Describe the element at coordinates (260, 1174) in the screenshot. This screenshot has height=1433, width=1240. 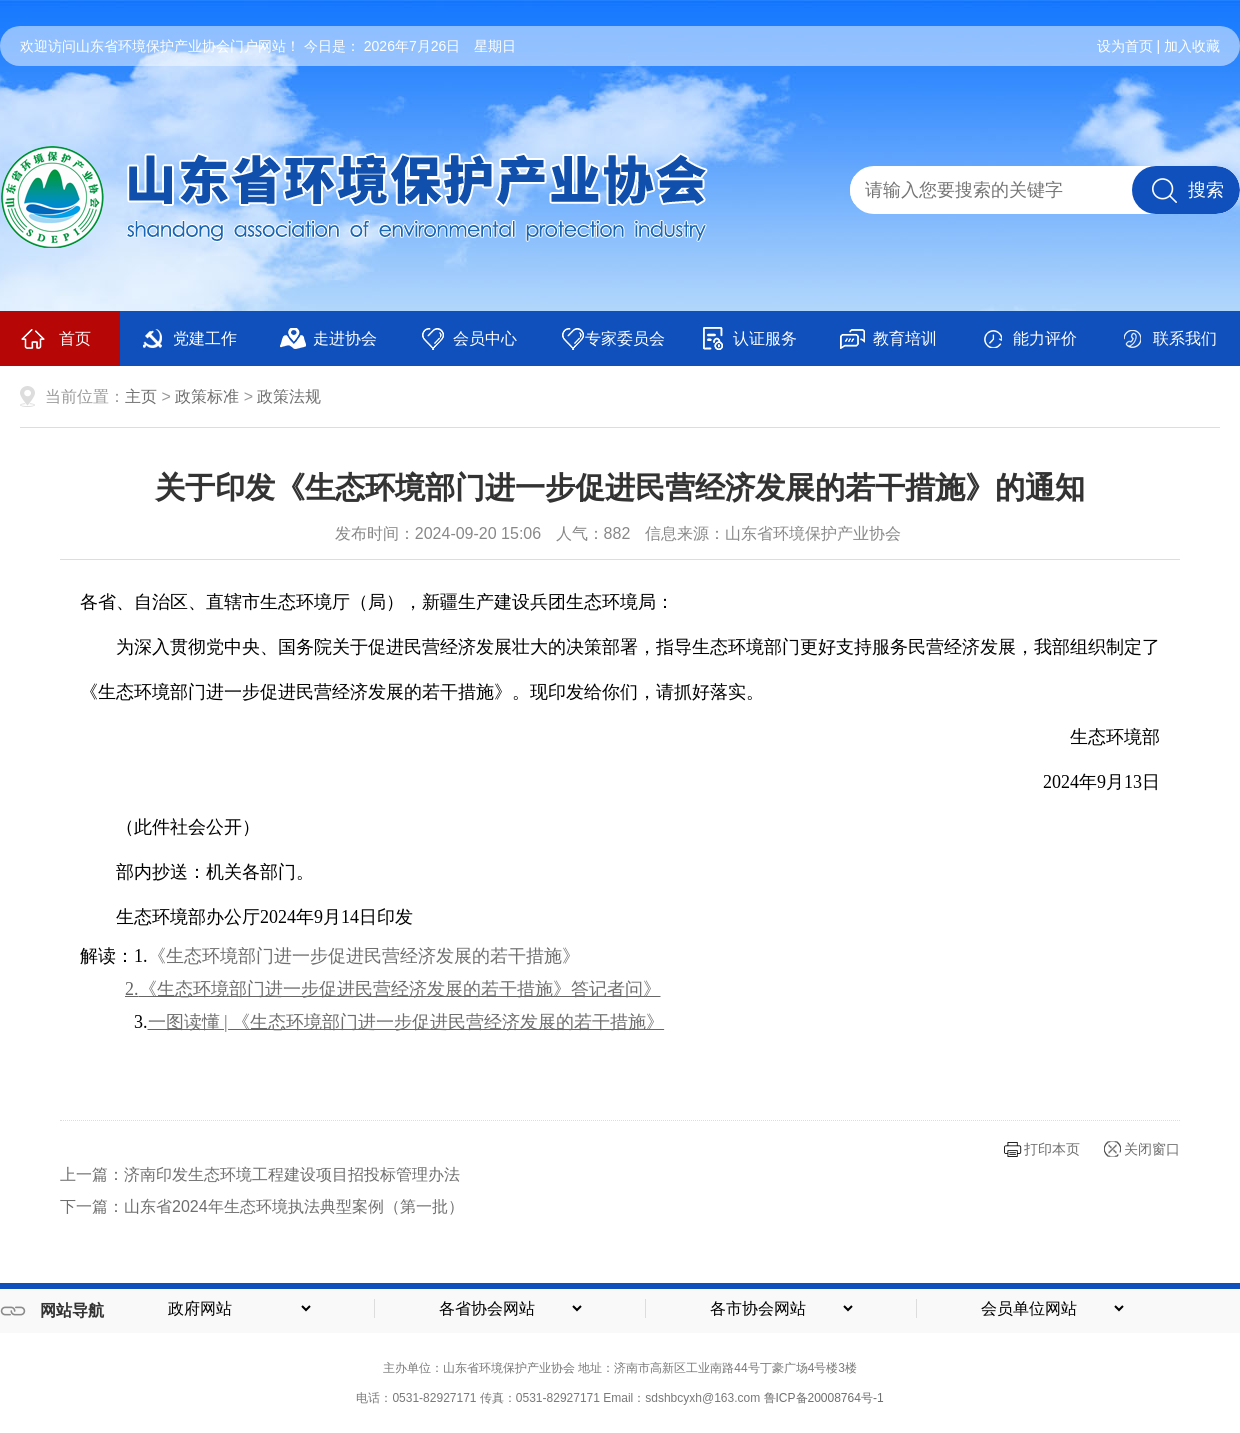
I see `上一篇：济南印发生态环境工程建设项目招投标管理办法` at that location.